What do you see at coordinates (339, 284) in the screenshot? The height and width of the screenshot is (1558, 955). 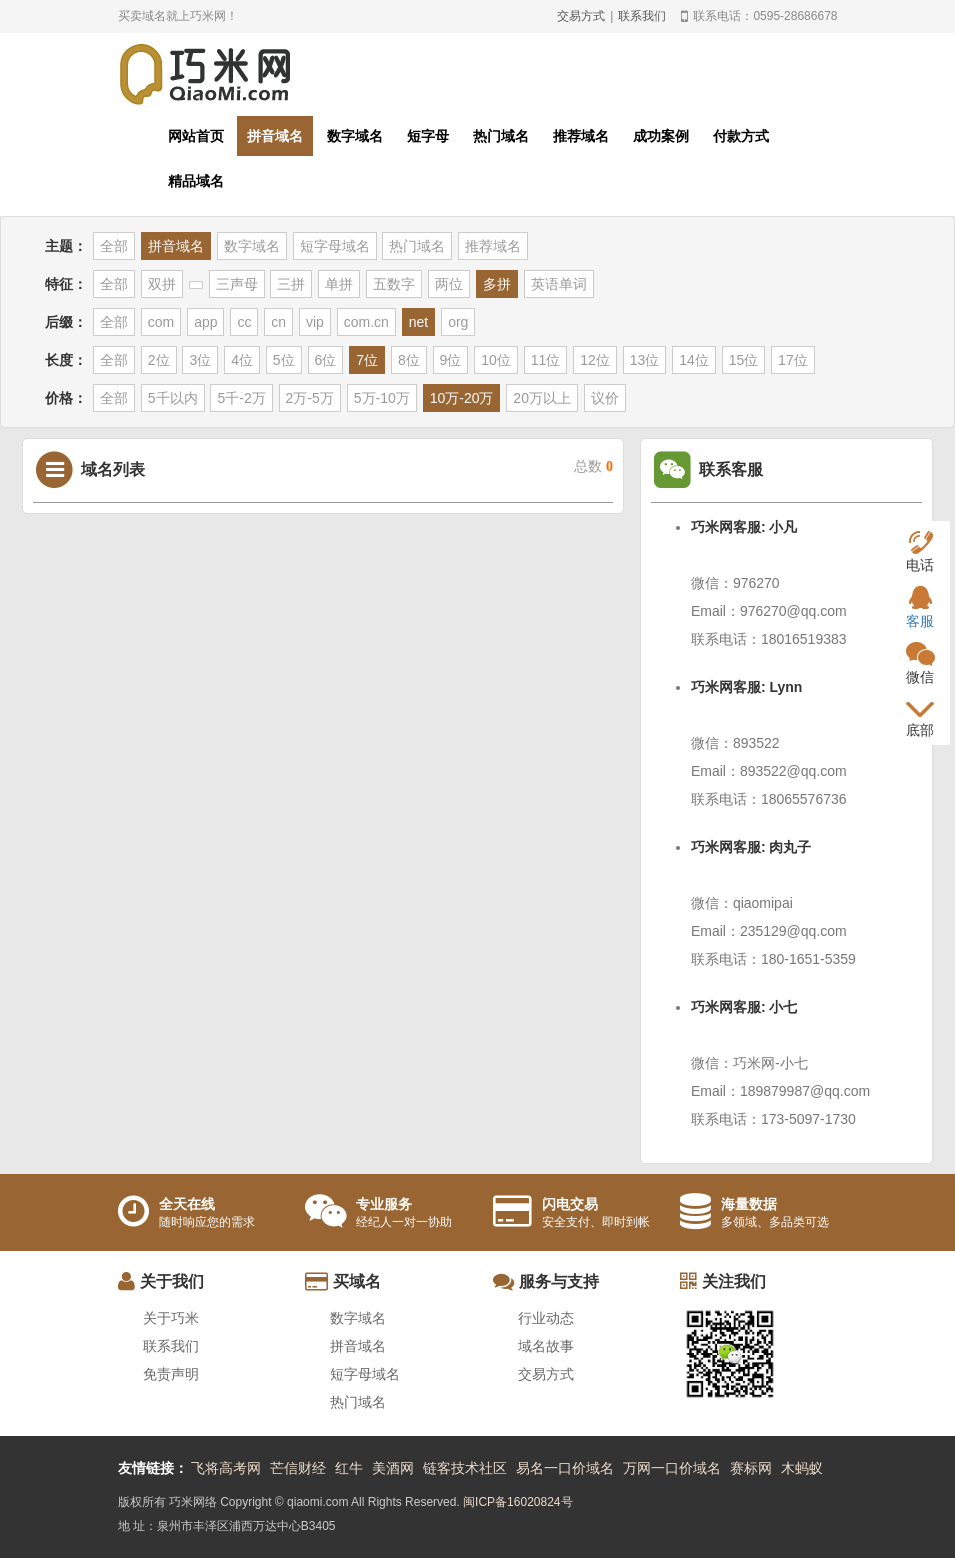 I see `单拼` at bounding box center [339, 284].